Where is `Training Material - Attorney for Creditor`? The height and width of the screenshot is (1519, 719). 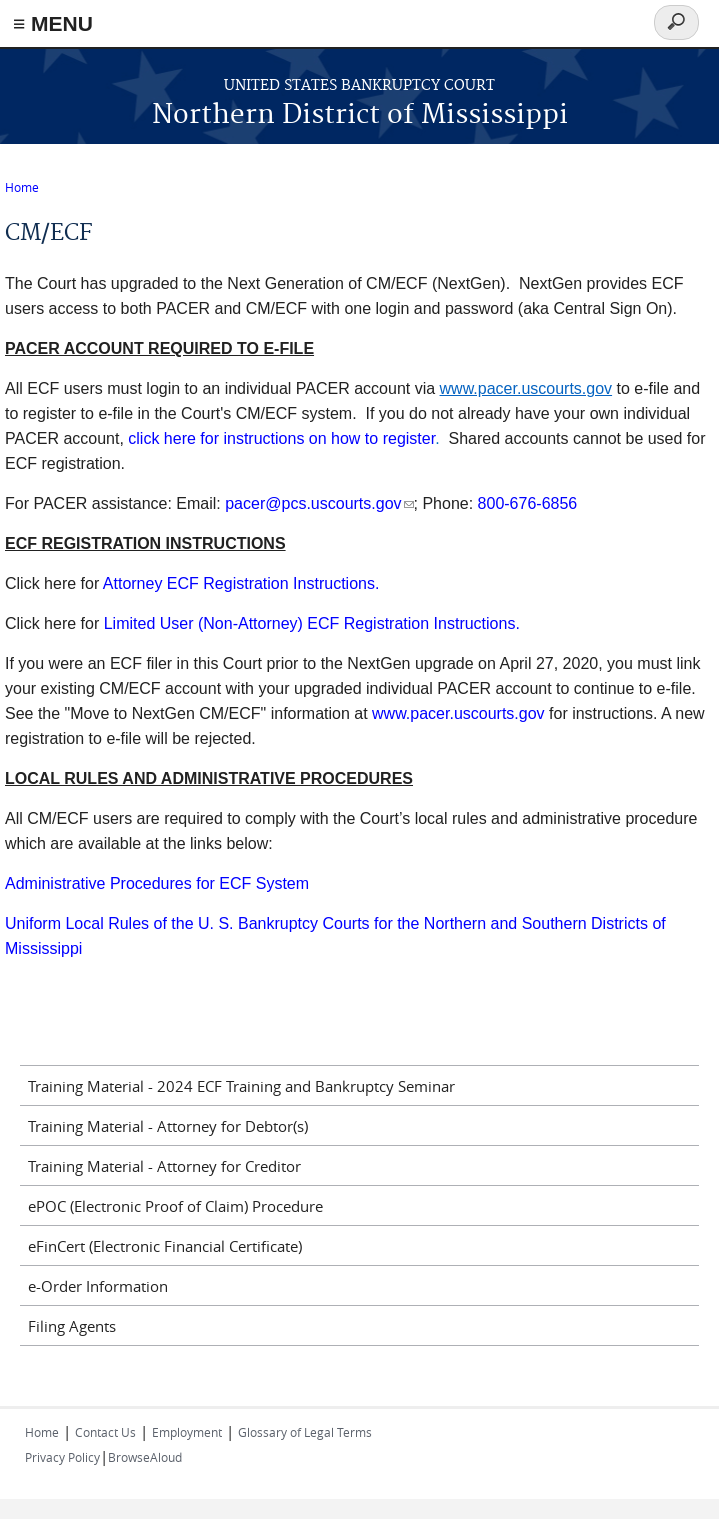 Training Material - Attorney for Creditor is located at coordinates (164, 1166).